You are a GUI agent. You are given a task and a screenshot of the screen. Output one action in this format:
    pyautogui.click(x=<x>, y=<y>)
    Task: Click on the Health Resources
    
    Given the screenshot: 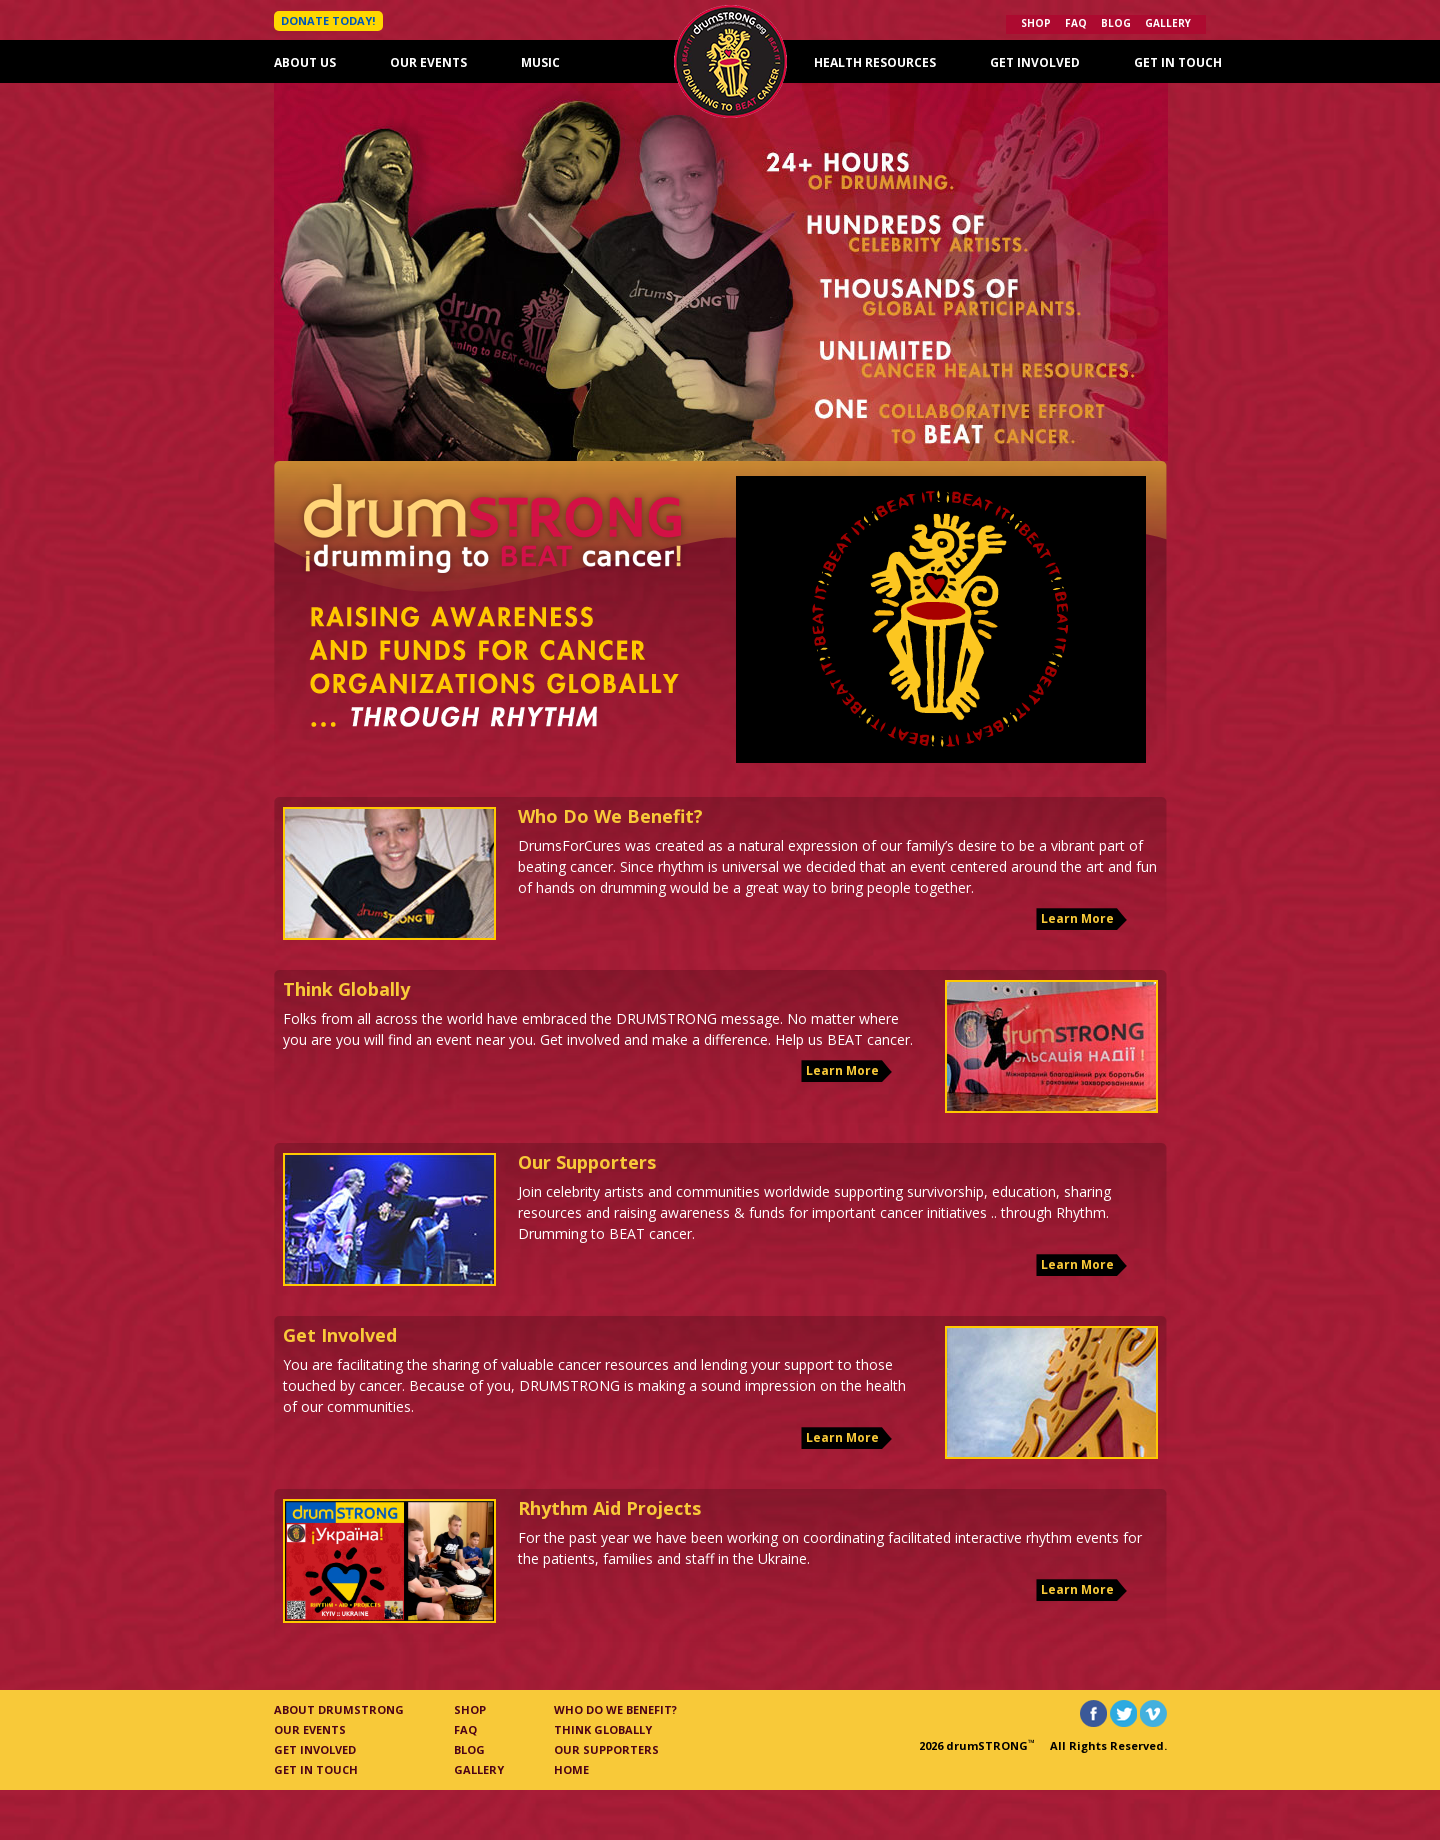 What is the action you would take?
    pyautogui.click(x=875, y=62)
    